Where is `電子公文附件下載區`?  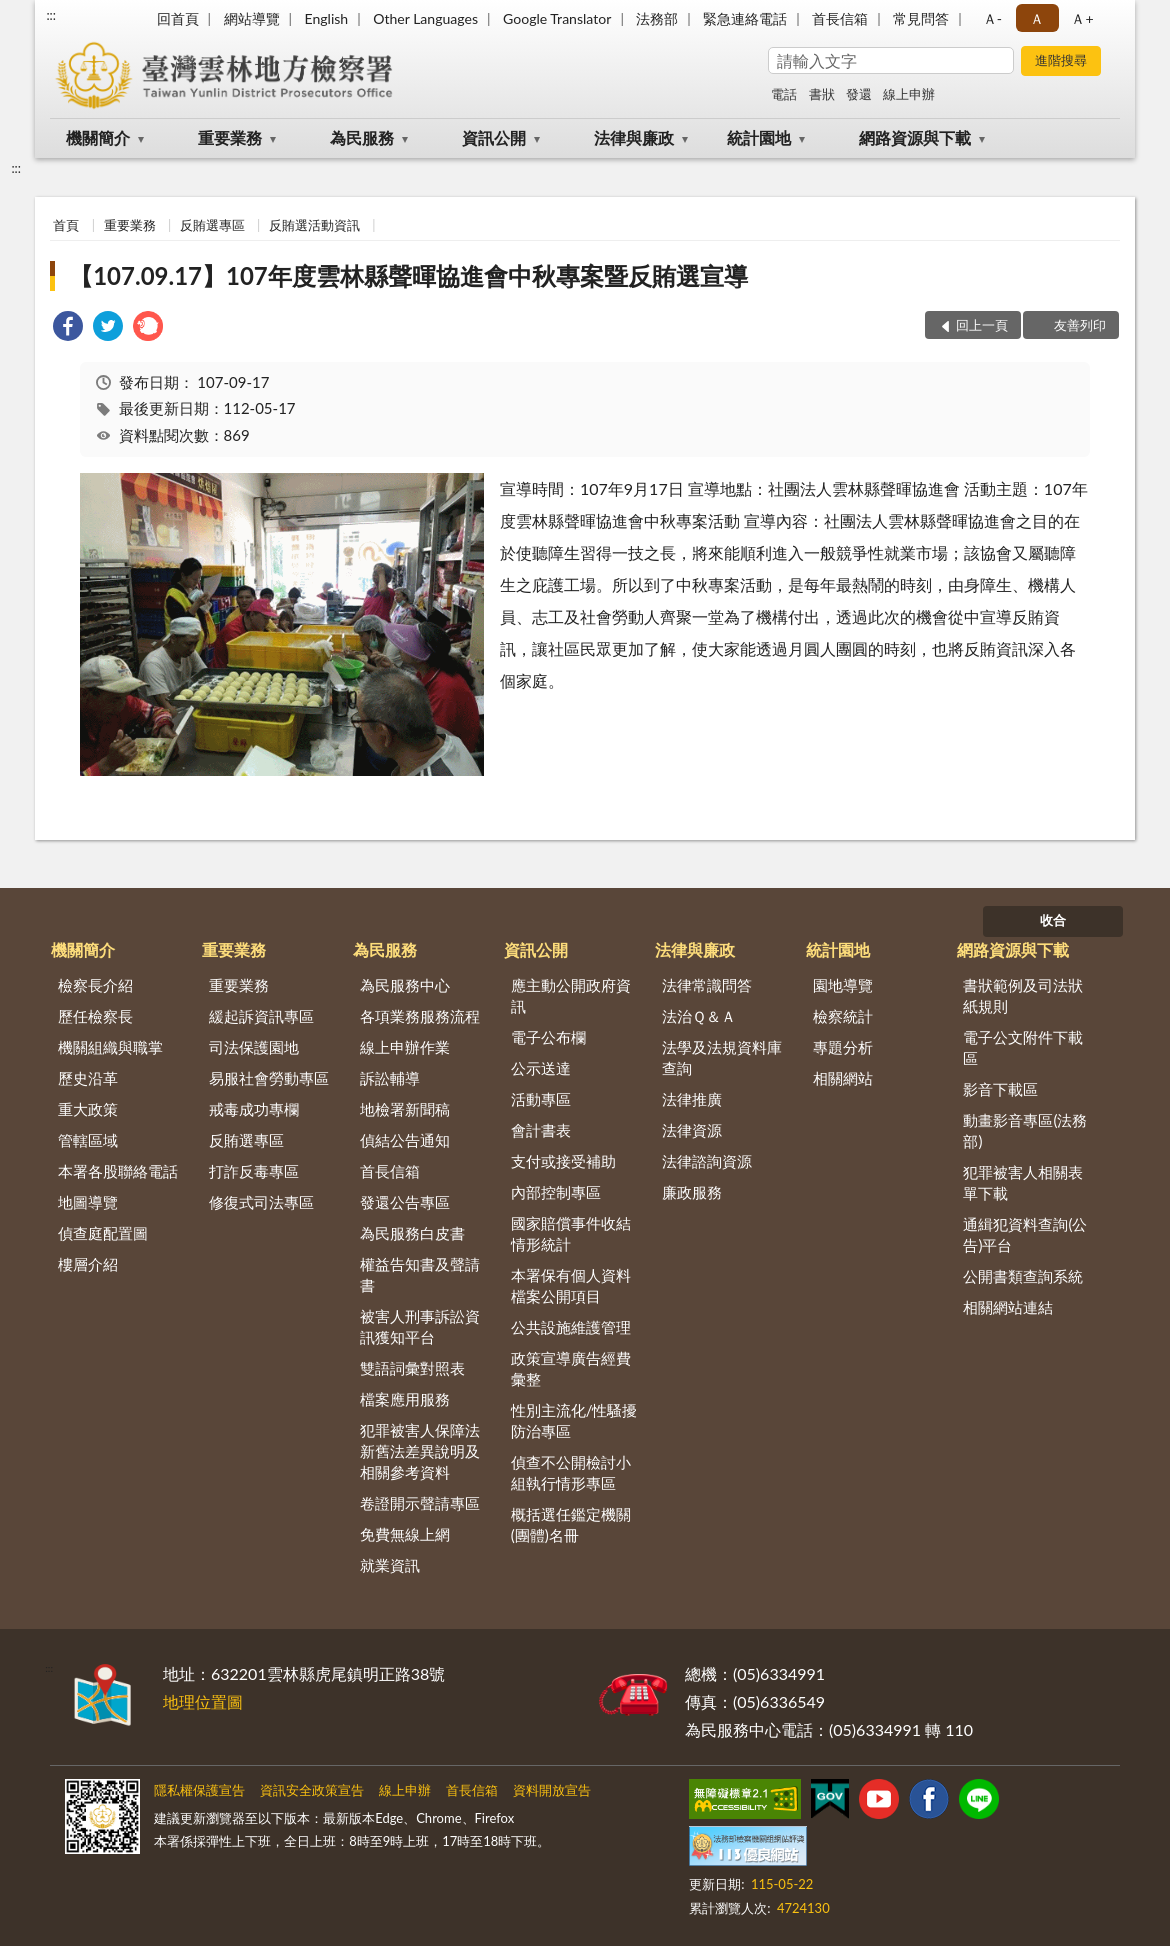
電子公文附件下載區 is located at coordinates (1023, 1047).